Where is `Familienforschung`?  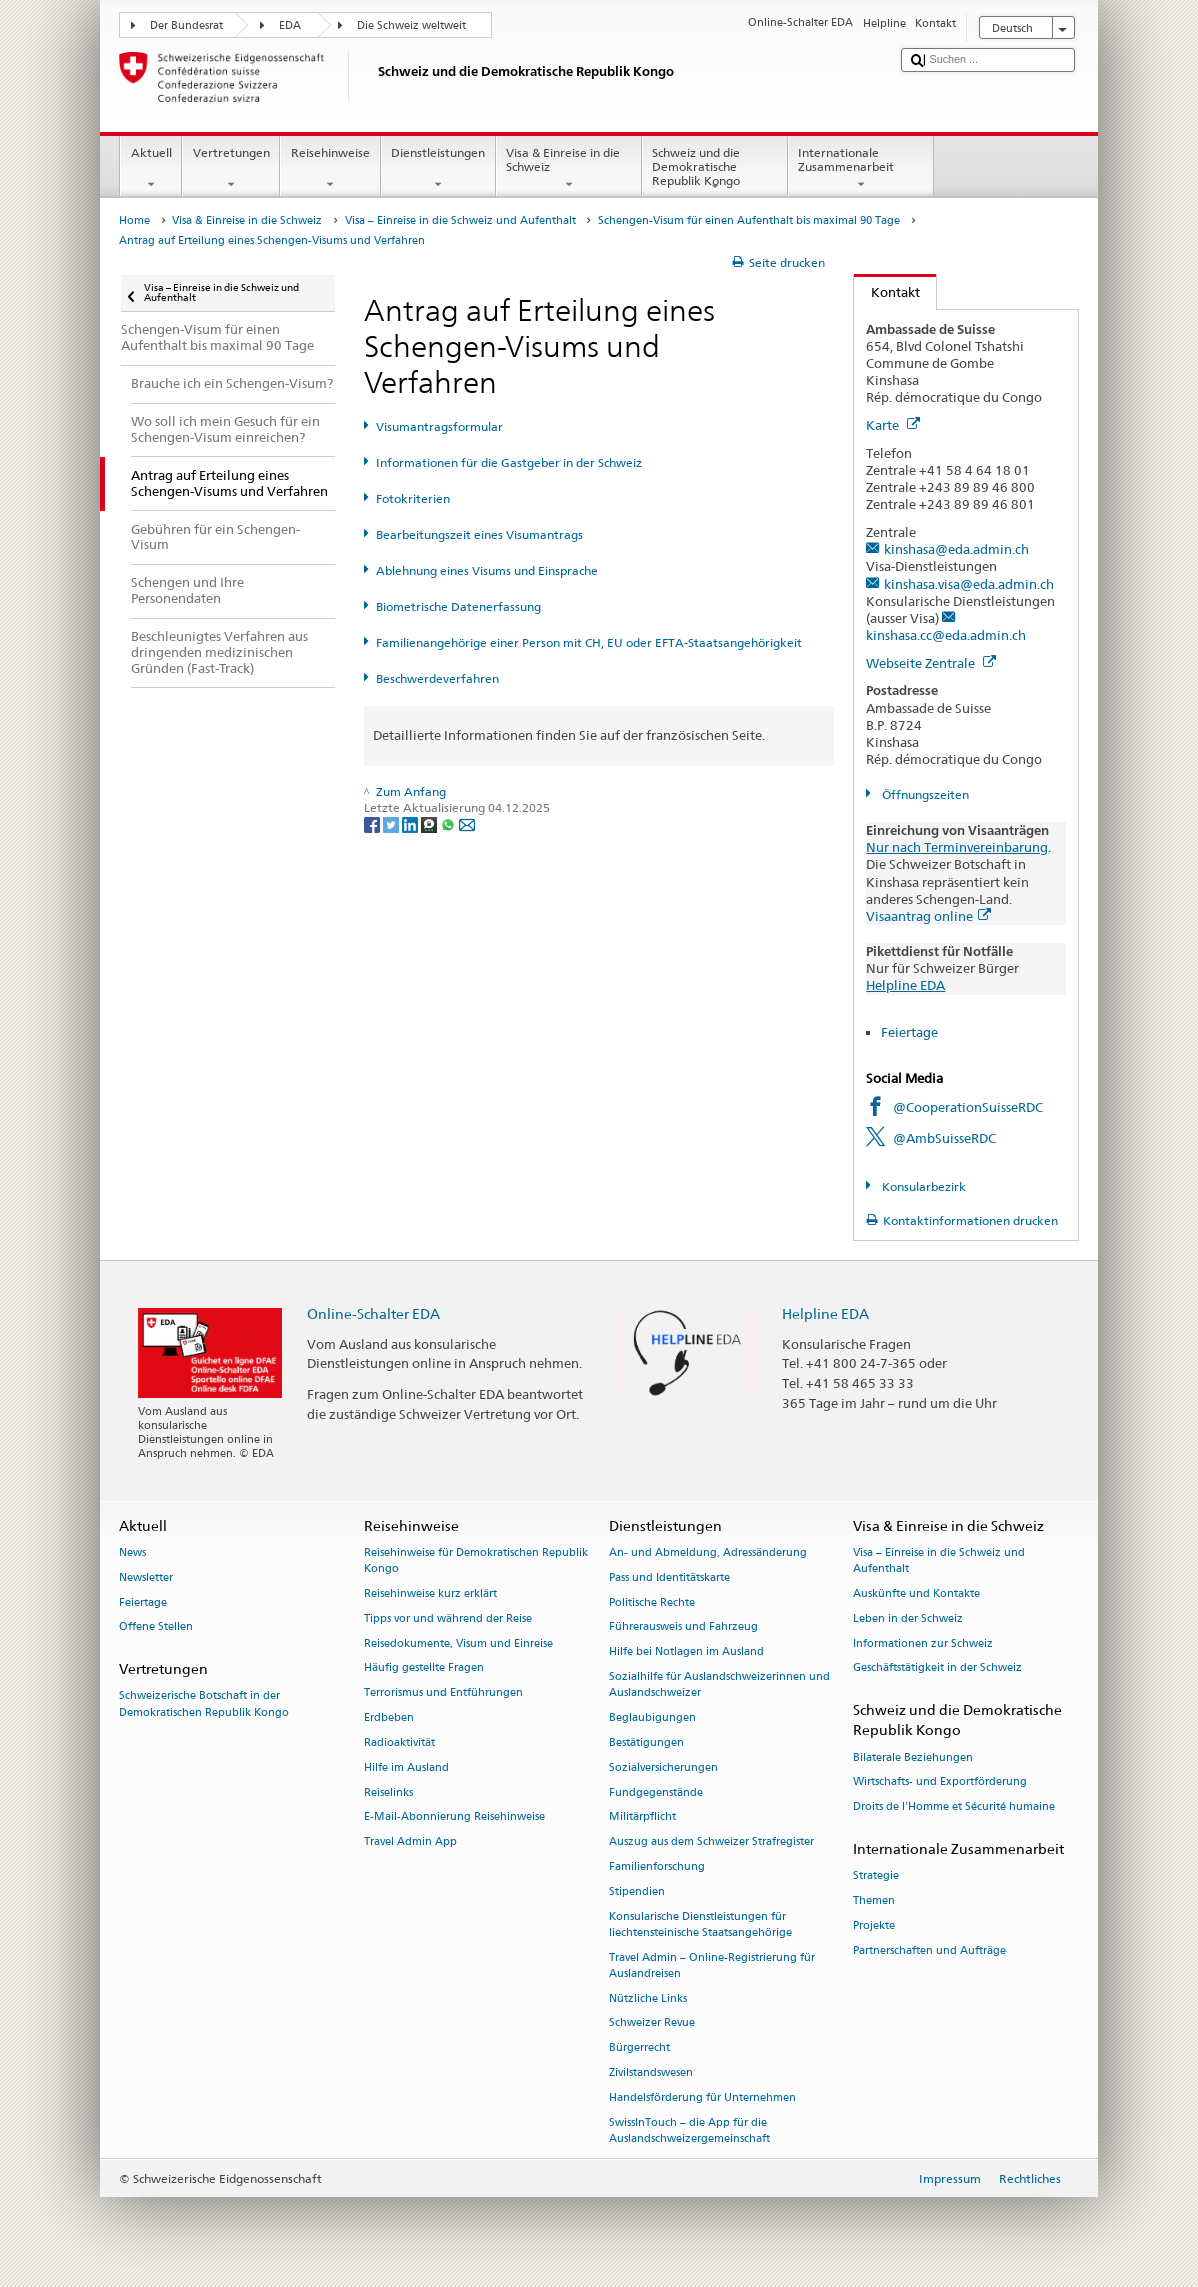 Familienforschung is located at coordinates (657, 1866).